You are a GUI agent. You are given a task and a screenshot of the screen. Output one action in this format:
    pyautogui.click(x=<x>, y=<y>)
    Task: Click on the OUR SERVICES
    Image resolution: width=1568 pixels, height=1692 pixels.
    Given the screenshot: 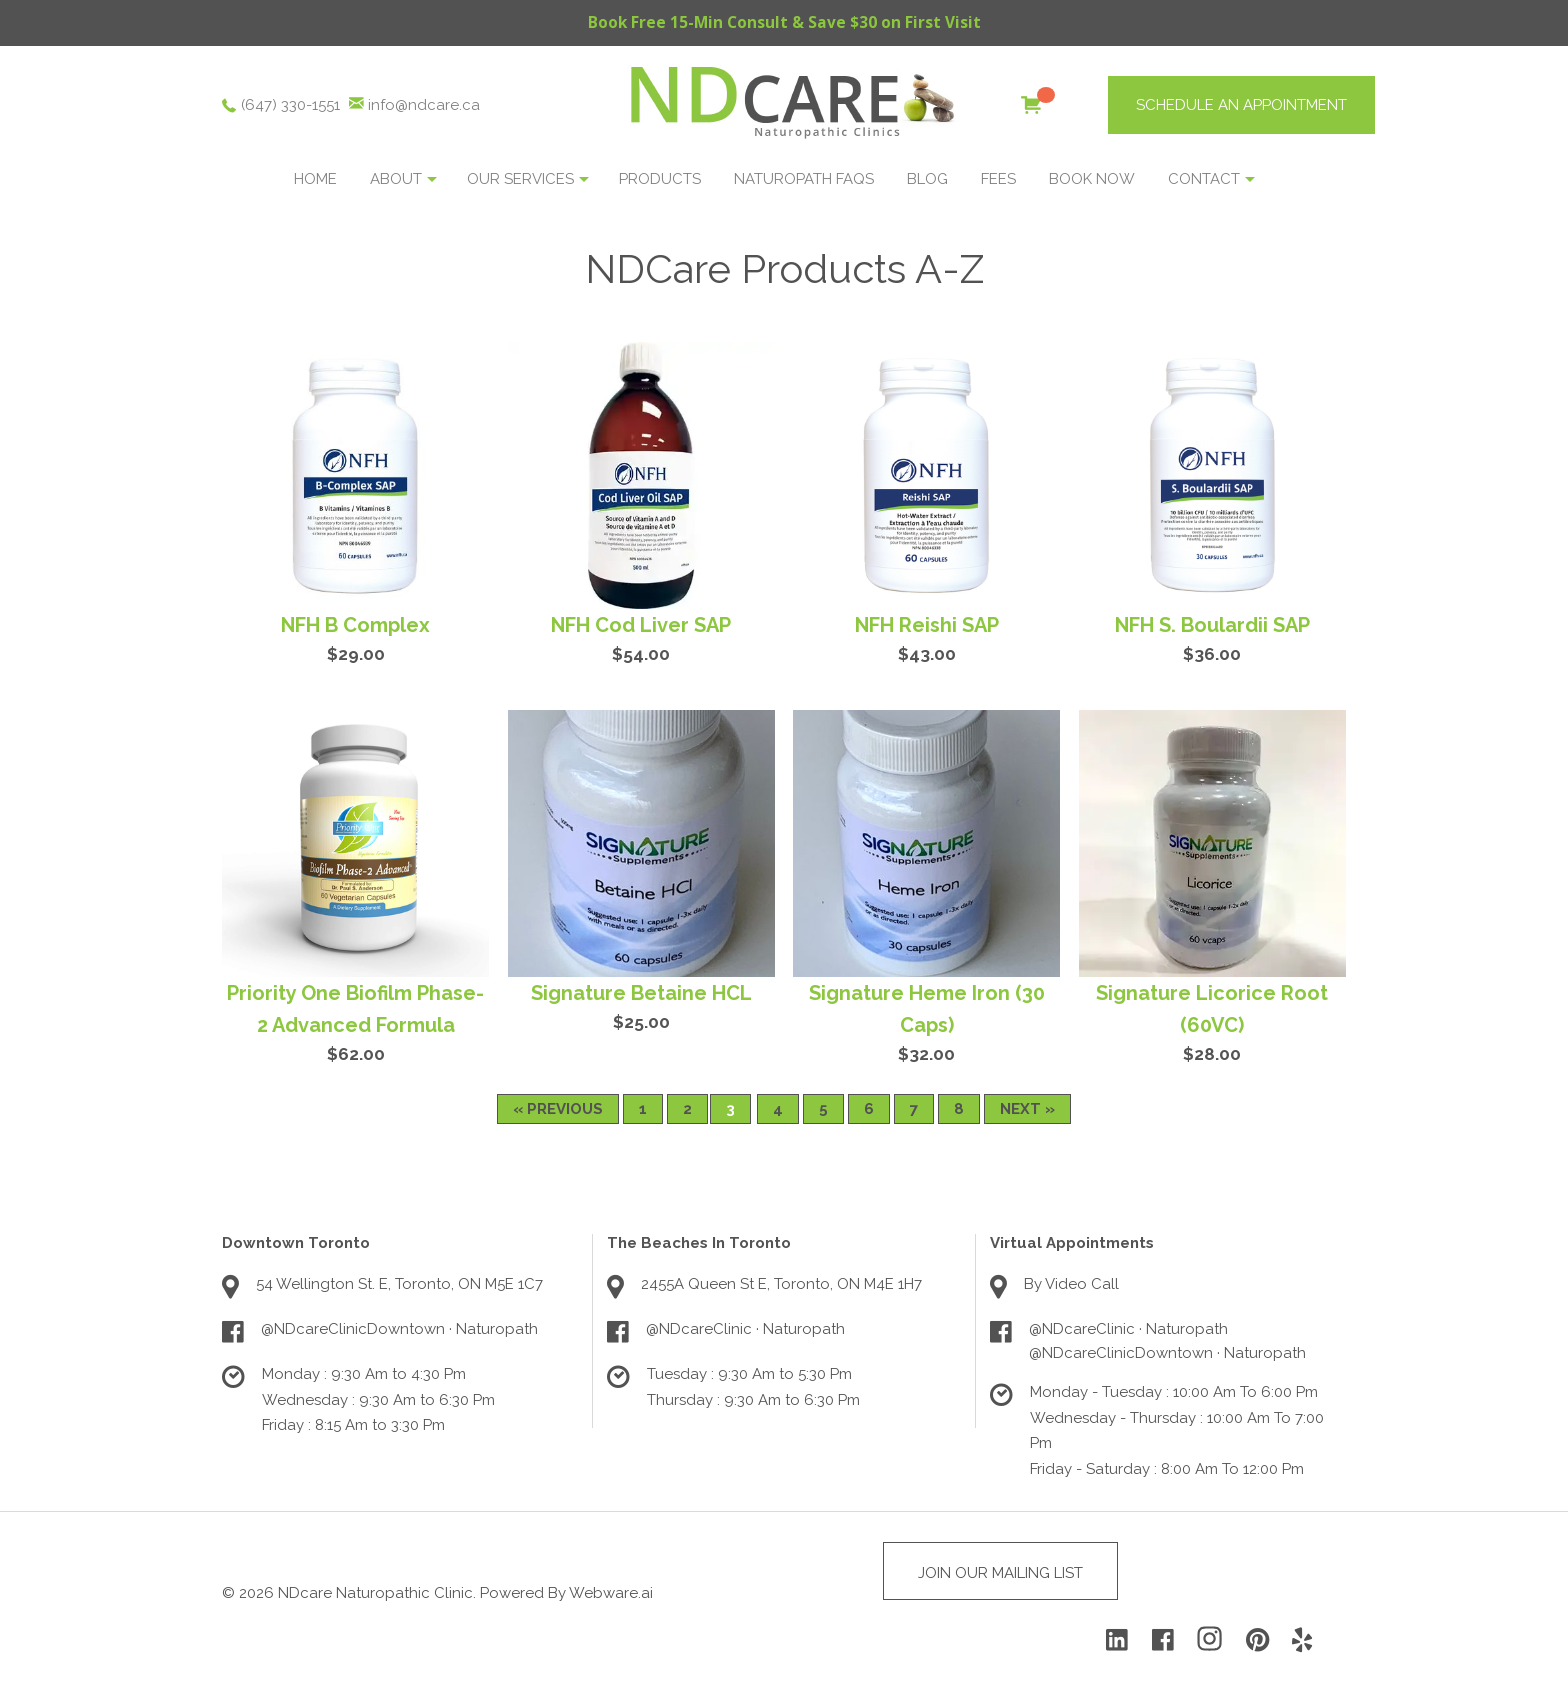 What is the action you would take?
    pyautogui.click(x=520, y=180)
    